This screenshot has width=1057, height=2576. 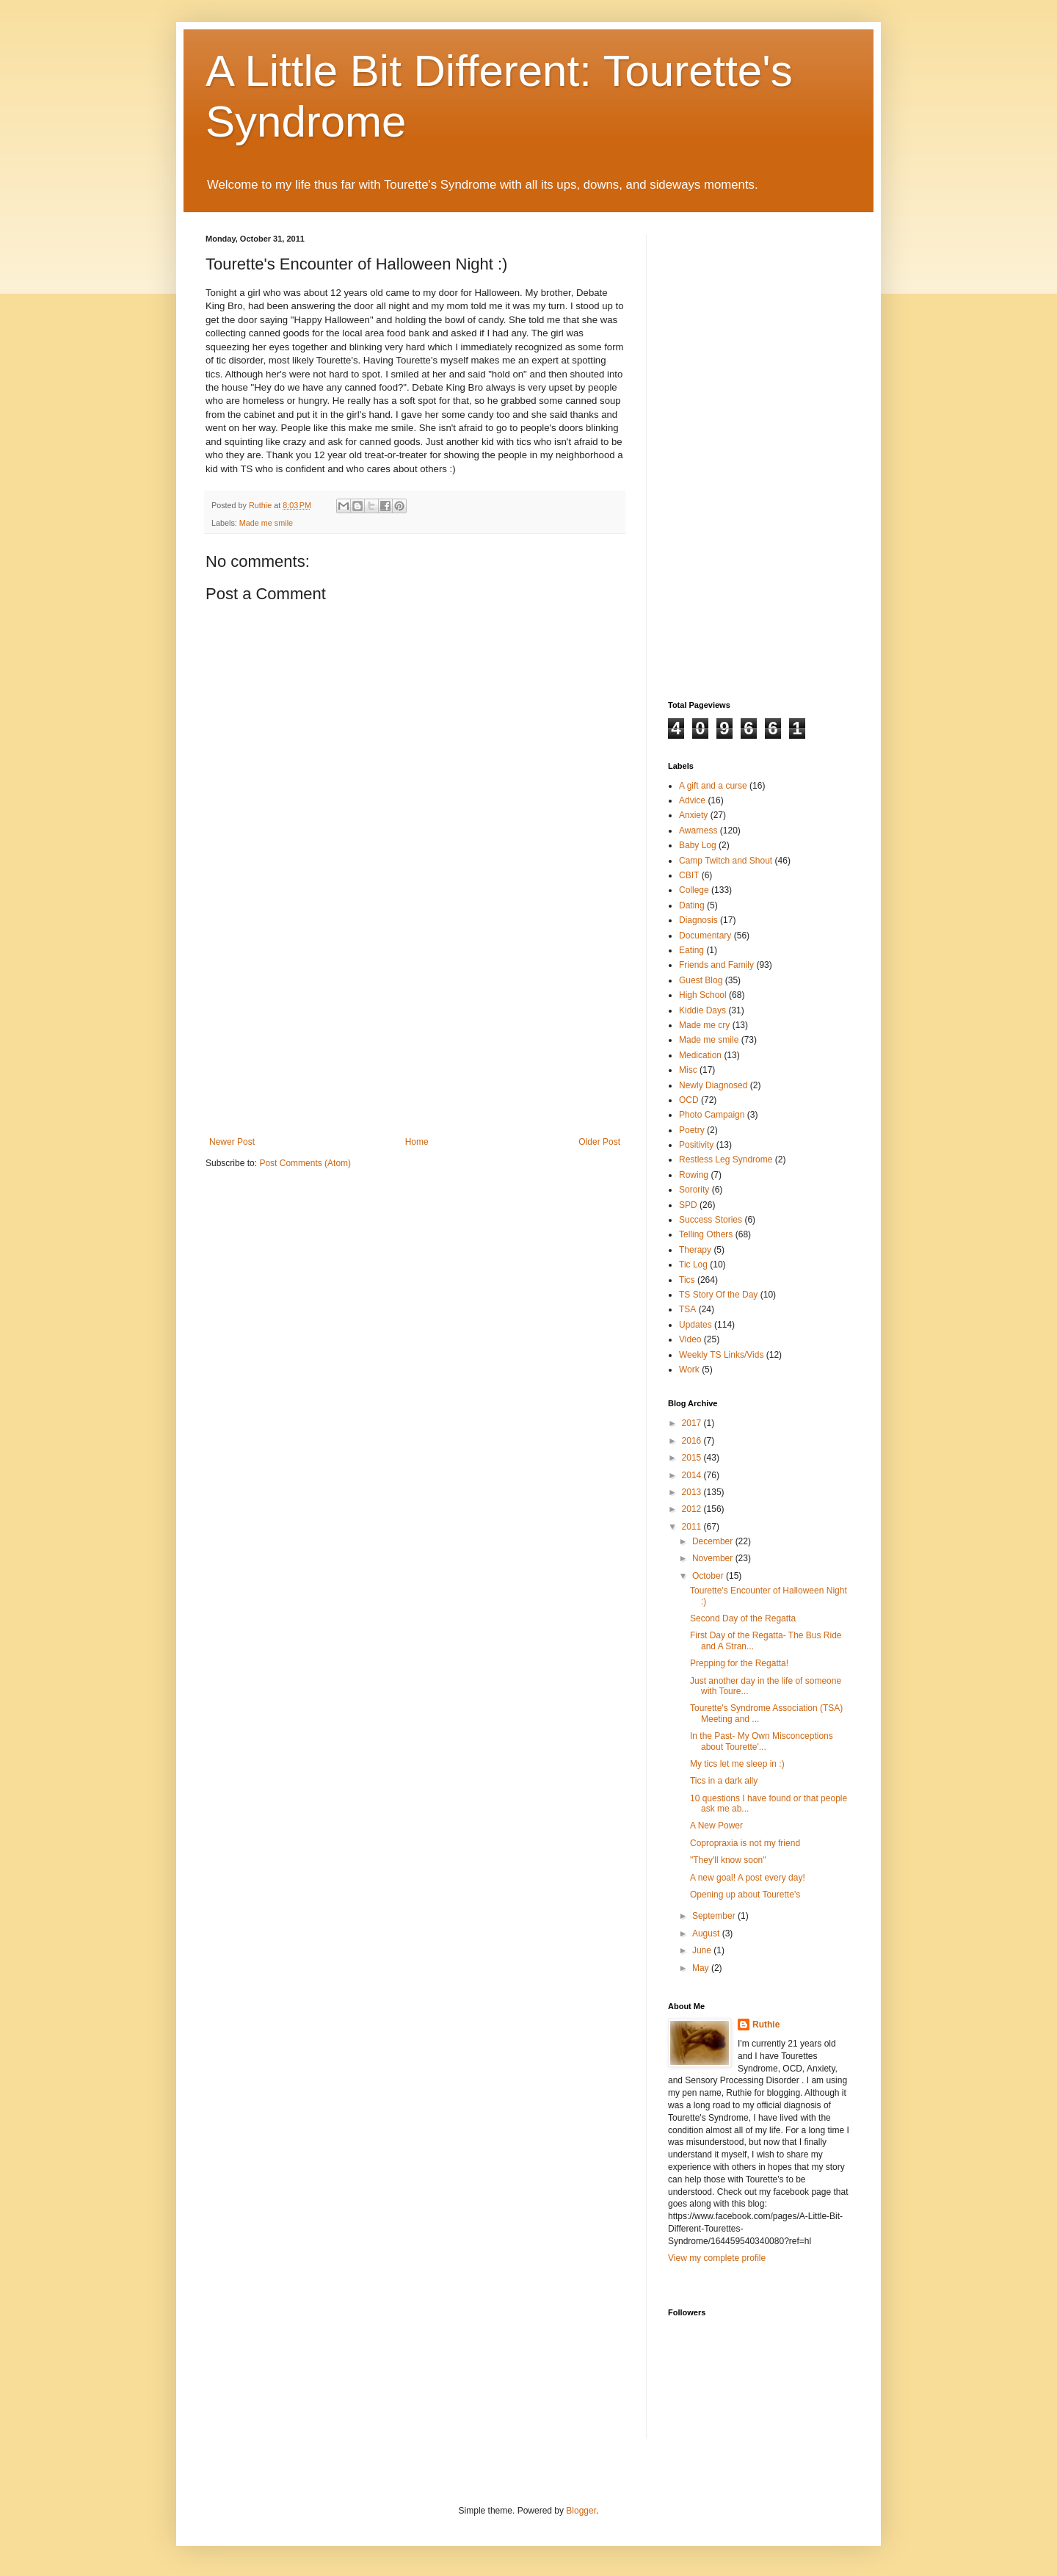 I want to click on 2012, so click(x=693, y=1509).